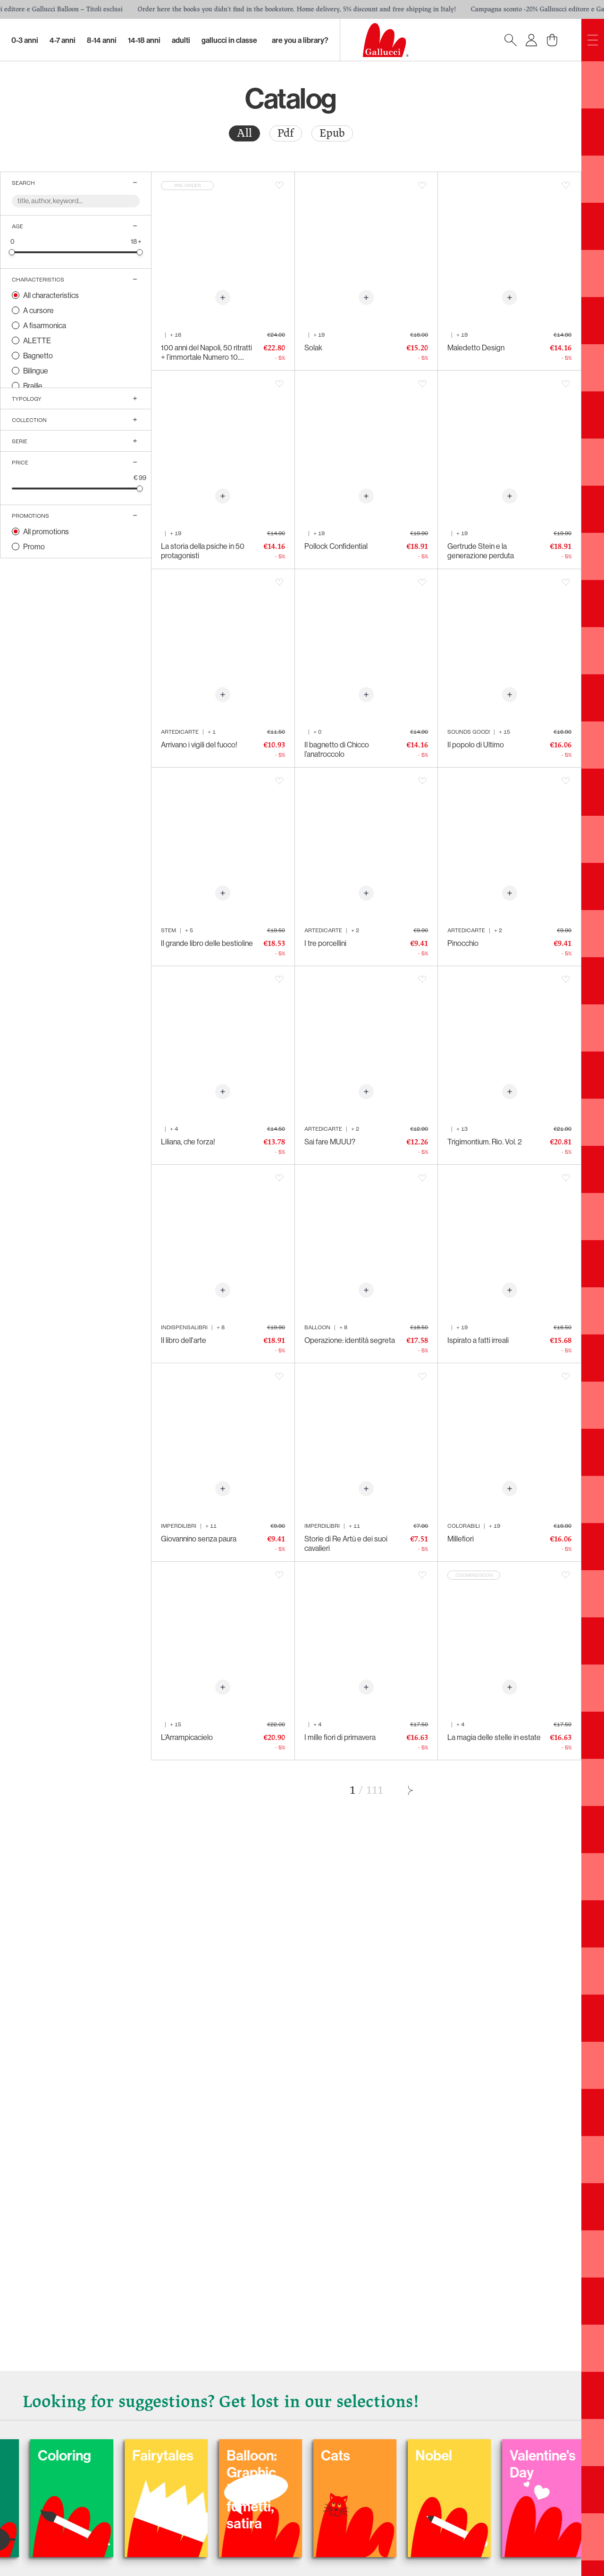 The width and height of the screenshot is (604, 2576). What do you see at coordinates (207, 2455) in the screenshot?
I see `Coloring` at bounding box center [207, 2455].